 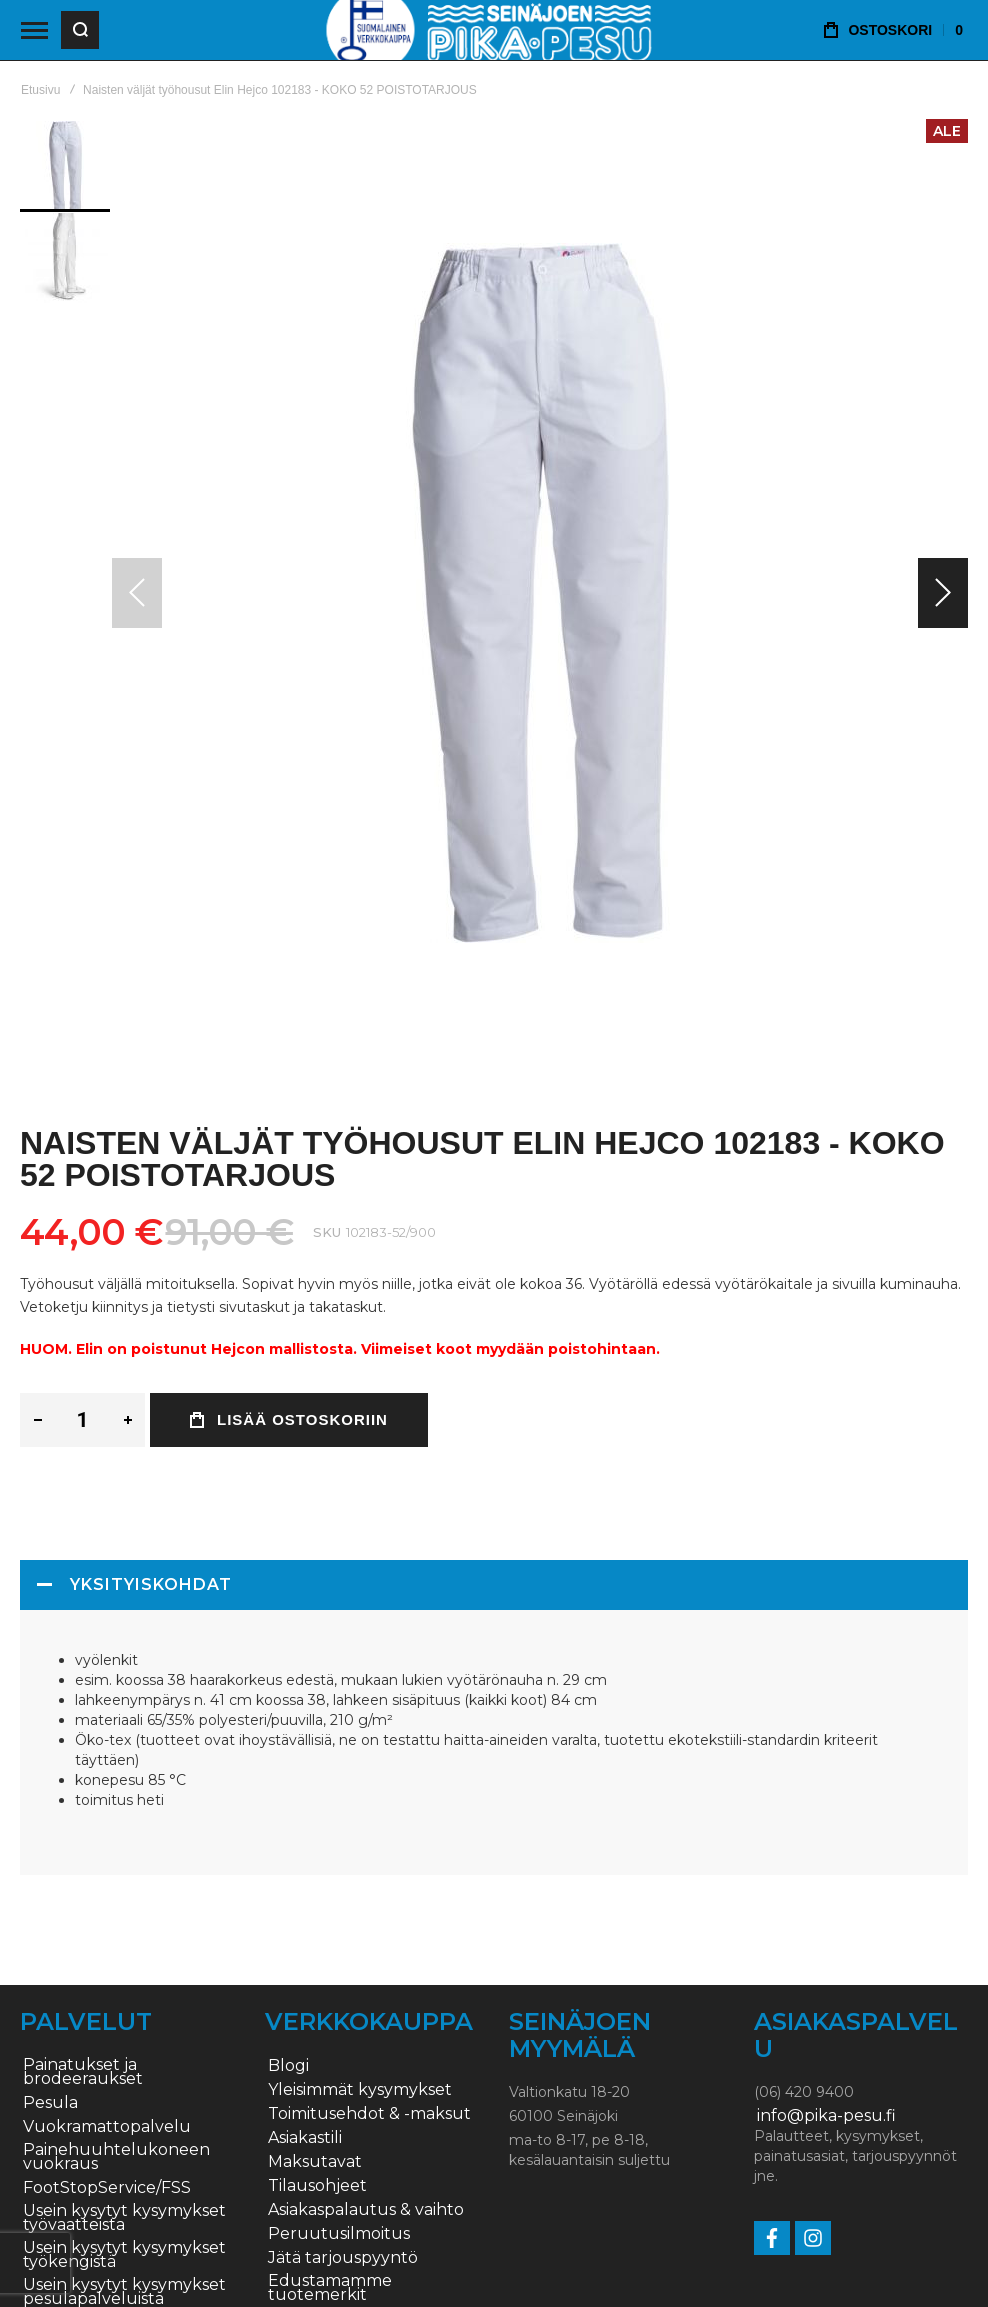 I want to click on Asiakastili, so click(x=305, y=2138).